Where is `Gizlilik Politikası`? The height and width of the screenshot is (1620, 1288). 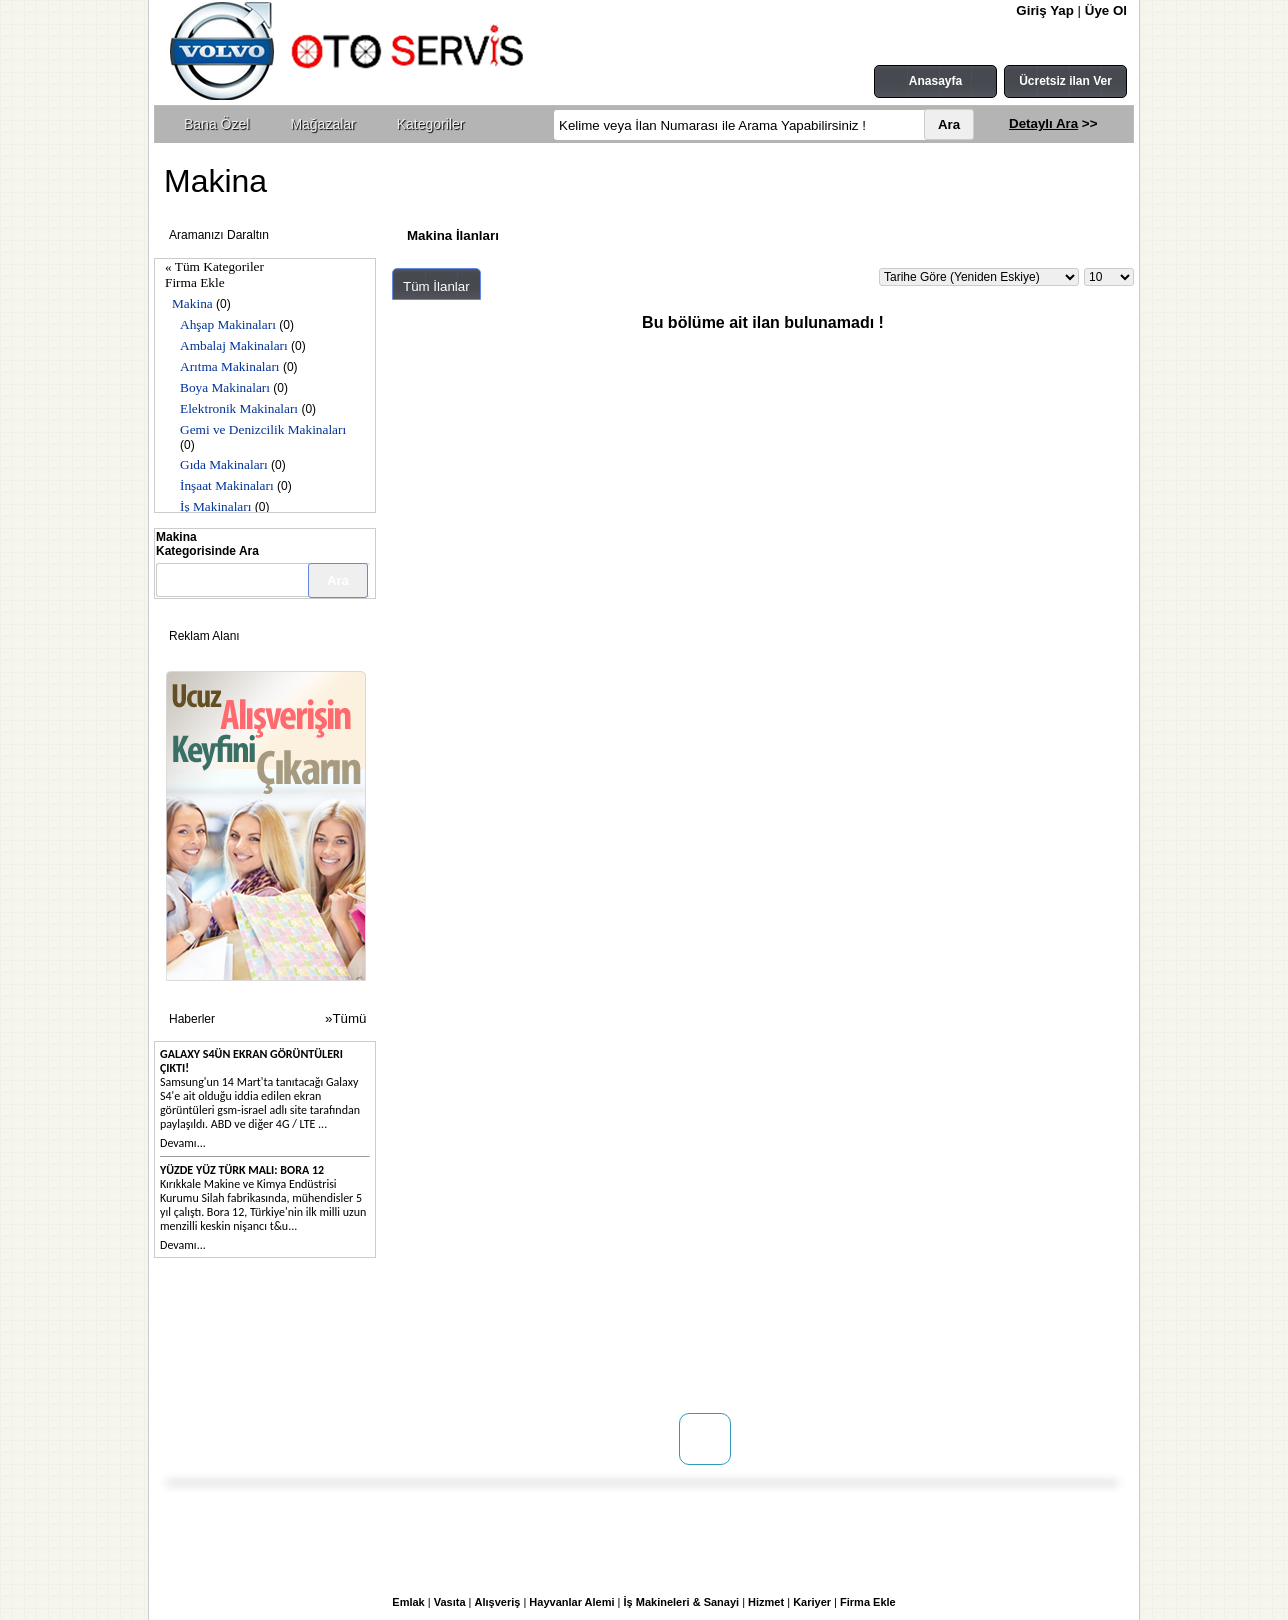 Gizlilik Politikası is located at coordinates (561, 1373).